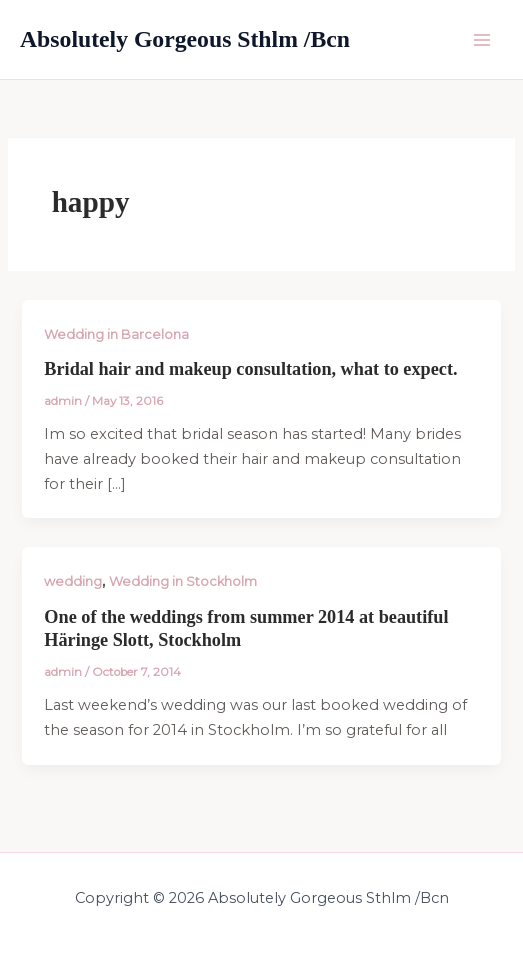 The height and width of the screenshot is (953, 523). I want to click on Wedding in Barcelona, so click(116, 334).